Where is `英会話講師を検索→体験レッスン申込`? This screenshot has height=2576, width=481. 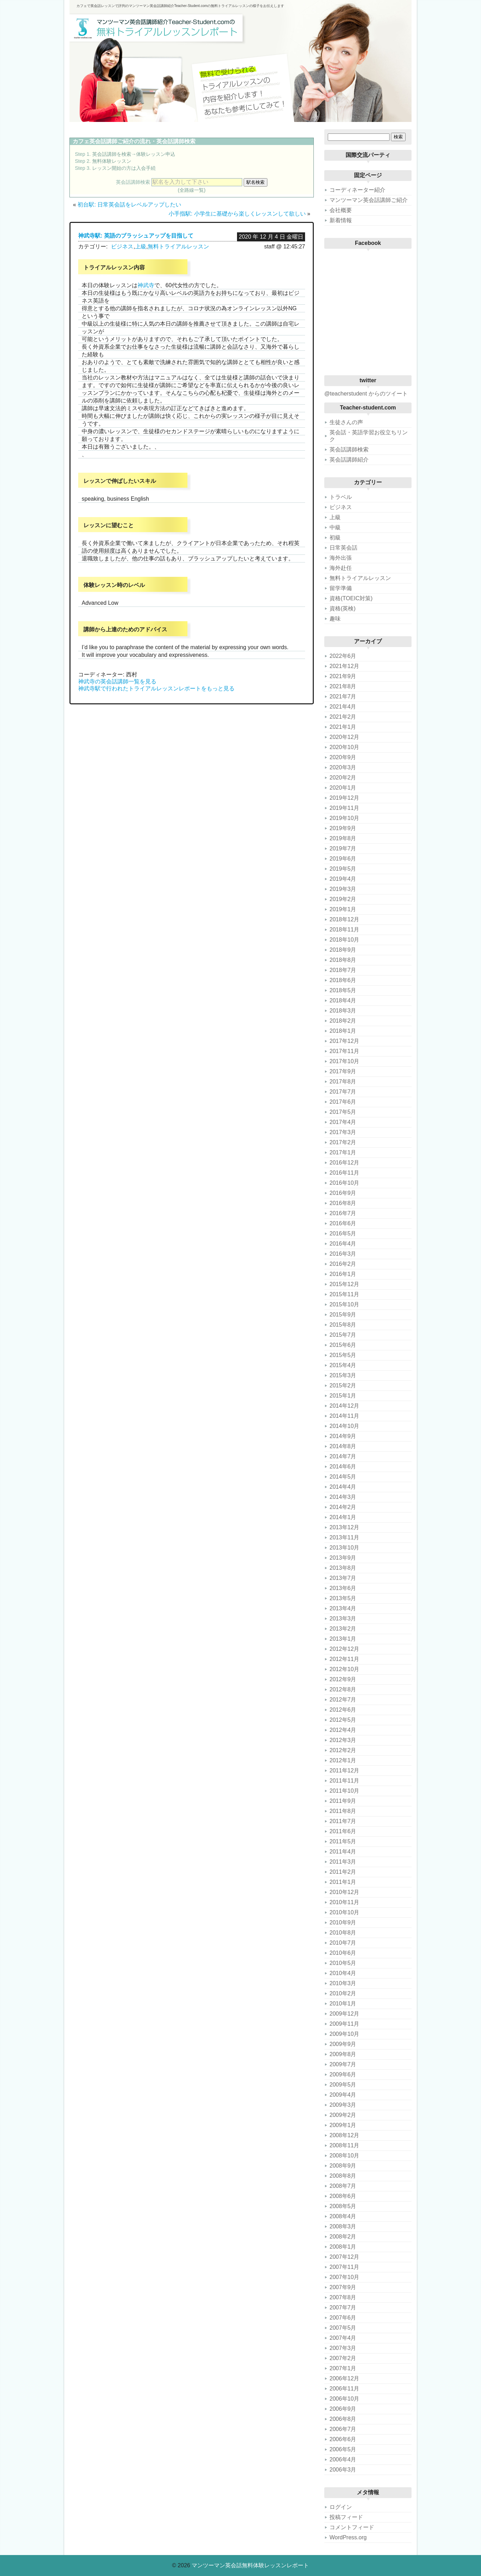 英会話講師を検索→体験レッスン申込 is located at coordinates (133, 154).